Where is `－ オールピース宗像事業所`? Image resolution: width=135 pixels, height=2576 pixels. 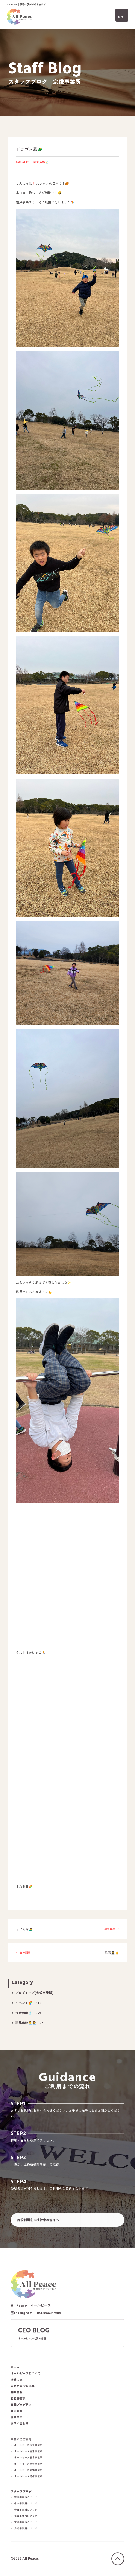 － オールピース宗像事業所 is located at coordinates (26, 2445).